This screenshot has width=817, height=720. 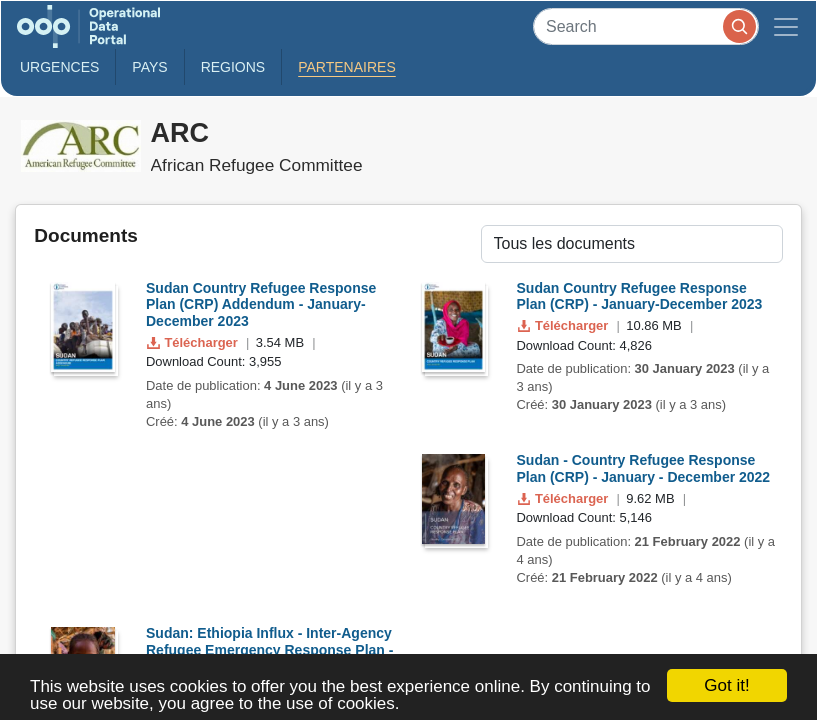 I want to click on Sudan: Ethiopia Influx - Inter-Agency Refugee Emergency Response Plan - Nov 2020 to Dec 2021- REVISI..., so click(x=269, y=650).